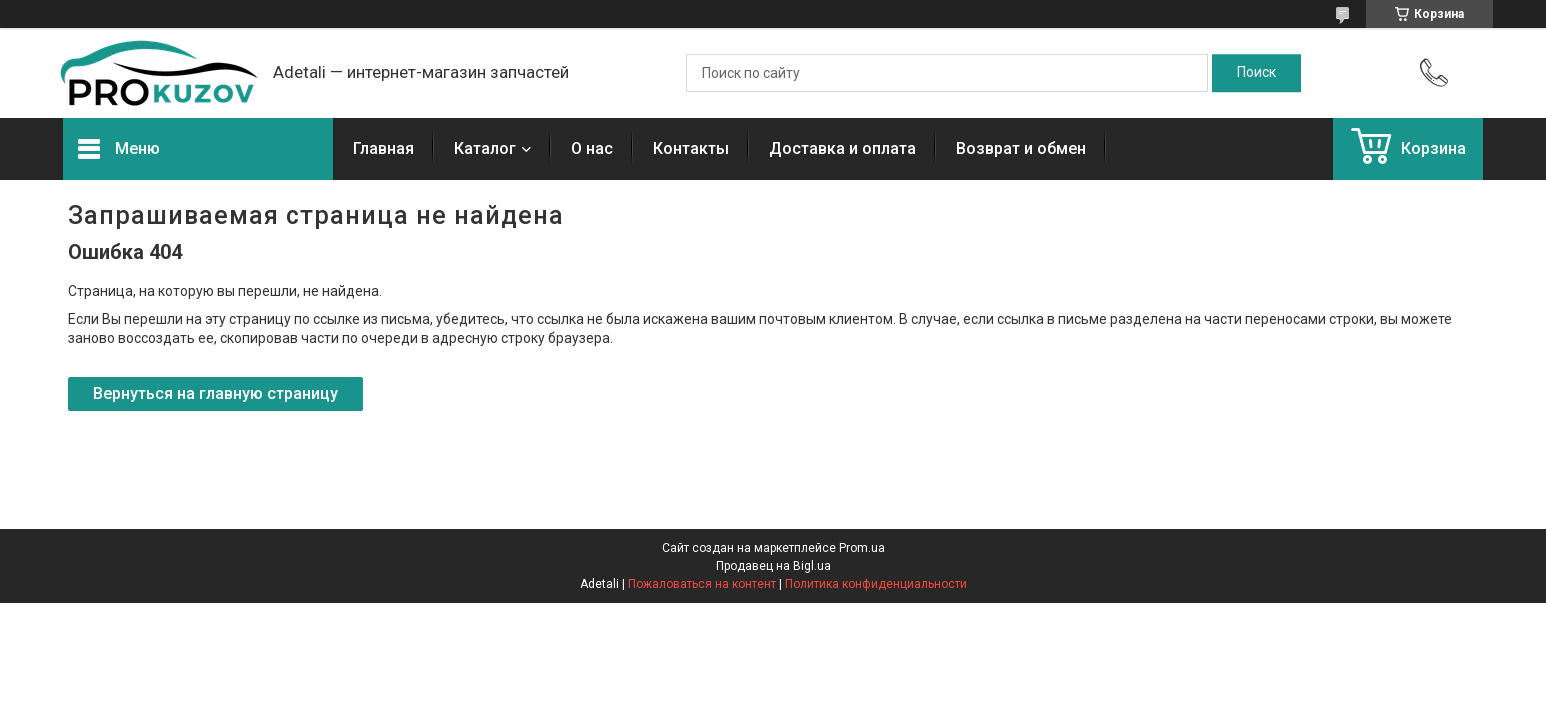 Image resolution: width=1546 pixels, height=720 pixels. Describe the element at coordinates (592, 148) in the screenshot. I see `О нас` at that location.